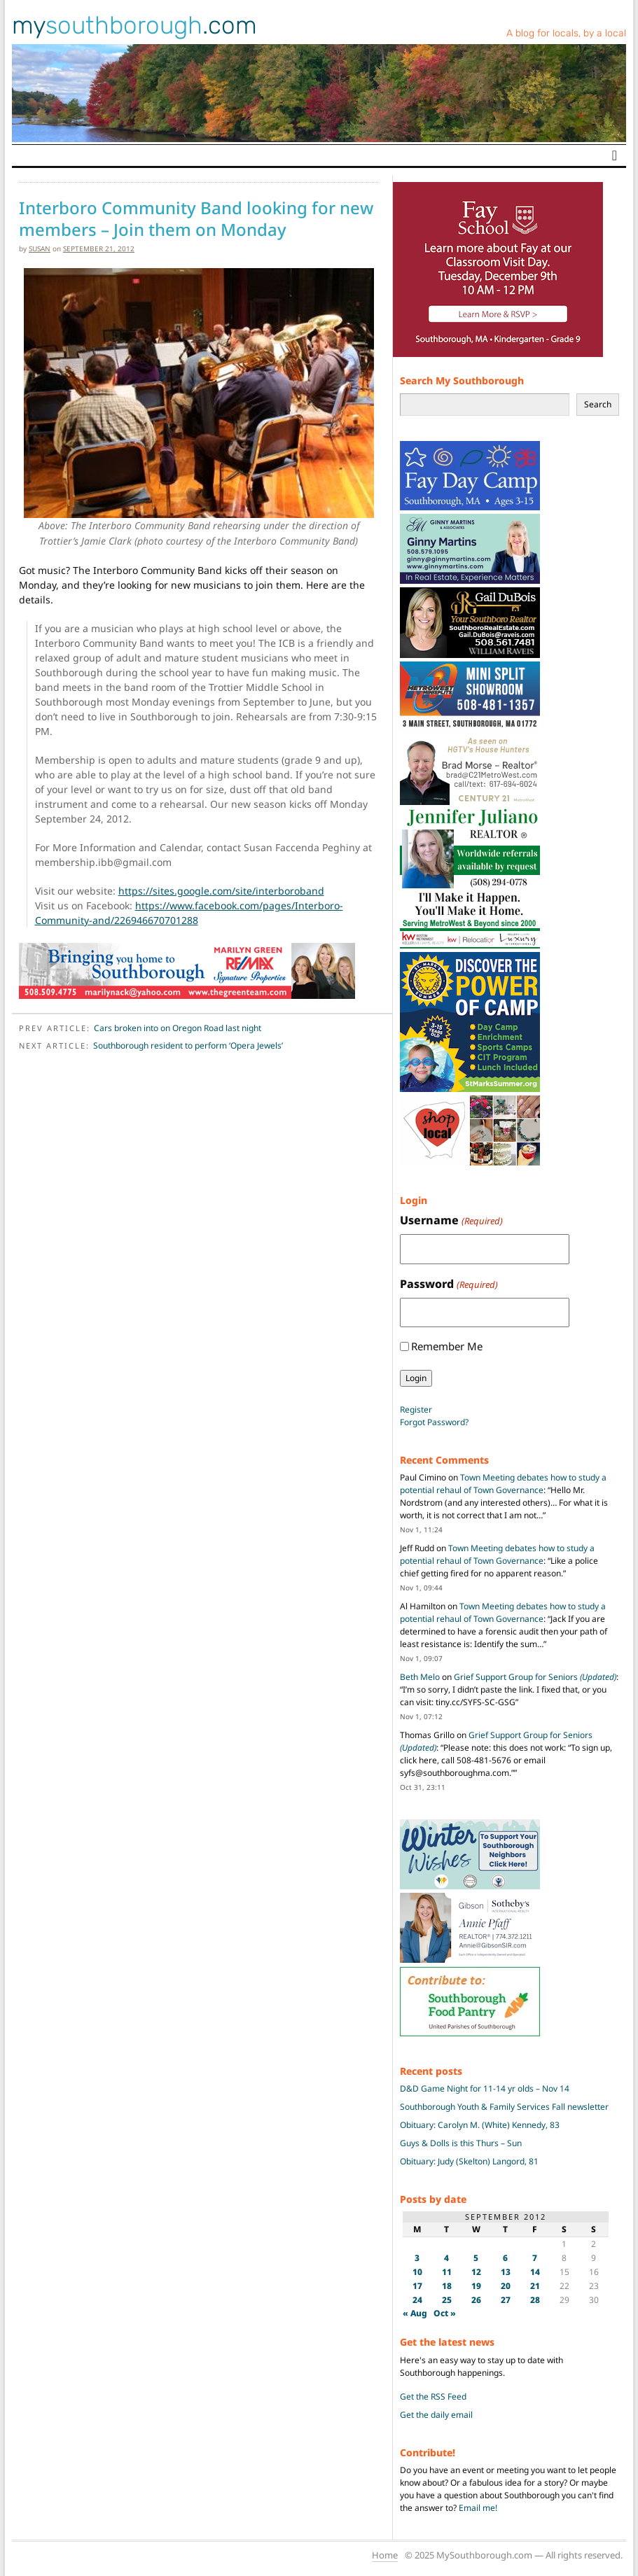 Image resolution: width=638 pixels, height=2576 pixels. What do you see at coordinates (566, 33) in the screenshot?
I see `A blog for locals, by a local` at bounding box center [566, 33].